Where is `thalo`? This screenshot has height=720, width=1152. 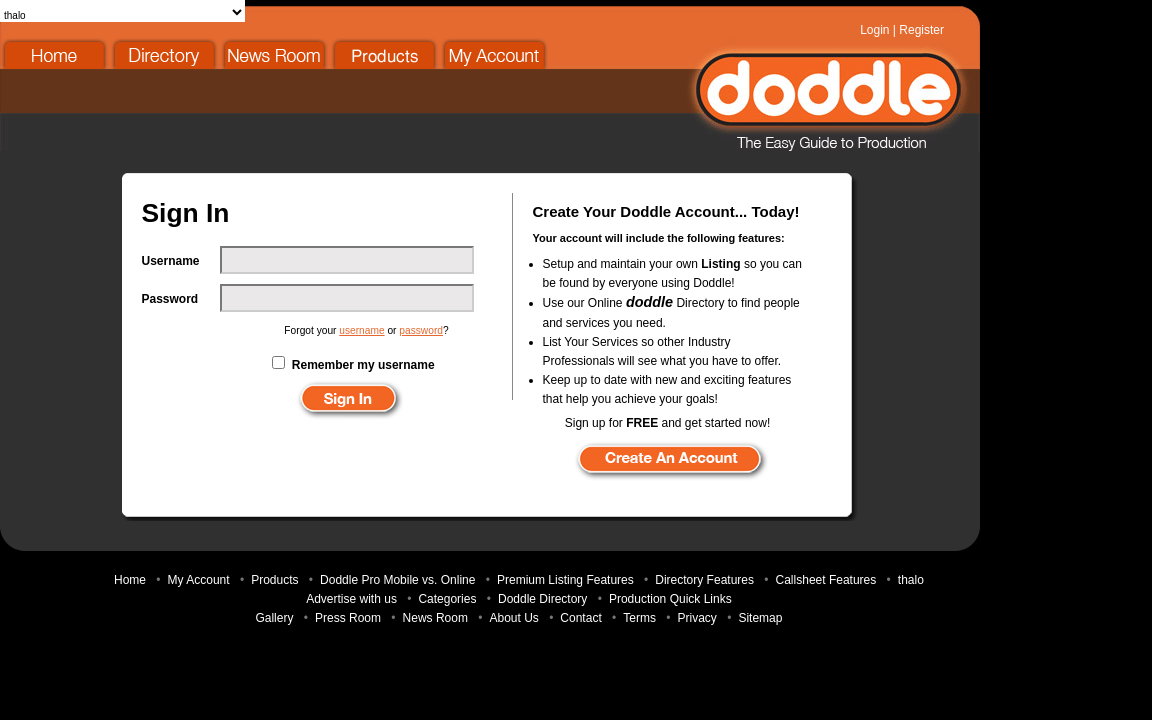
thalo is located at coordinates (911, 580).